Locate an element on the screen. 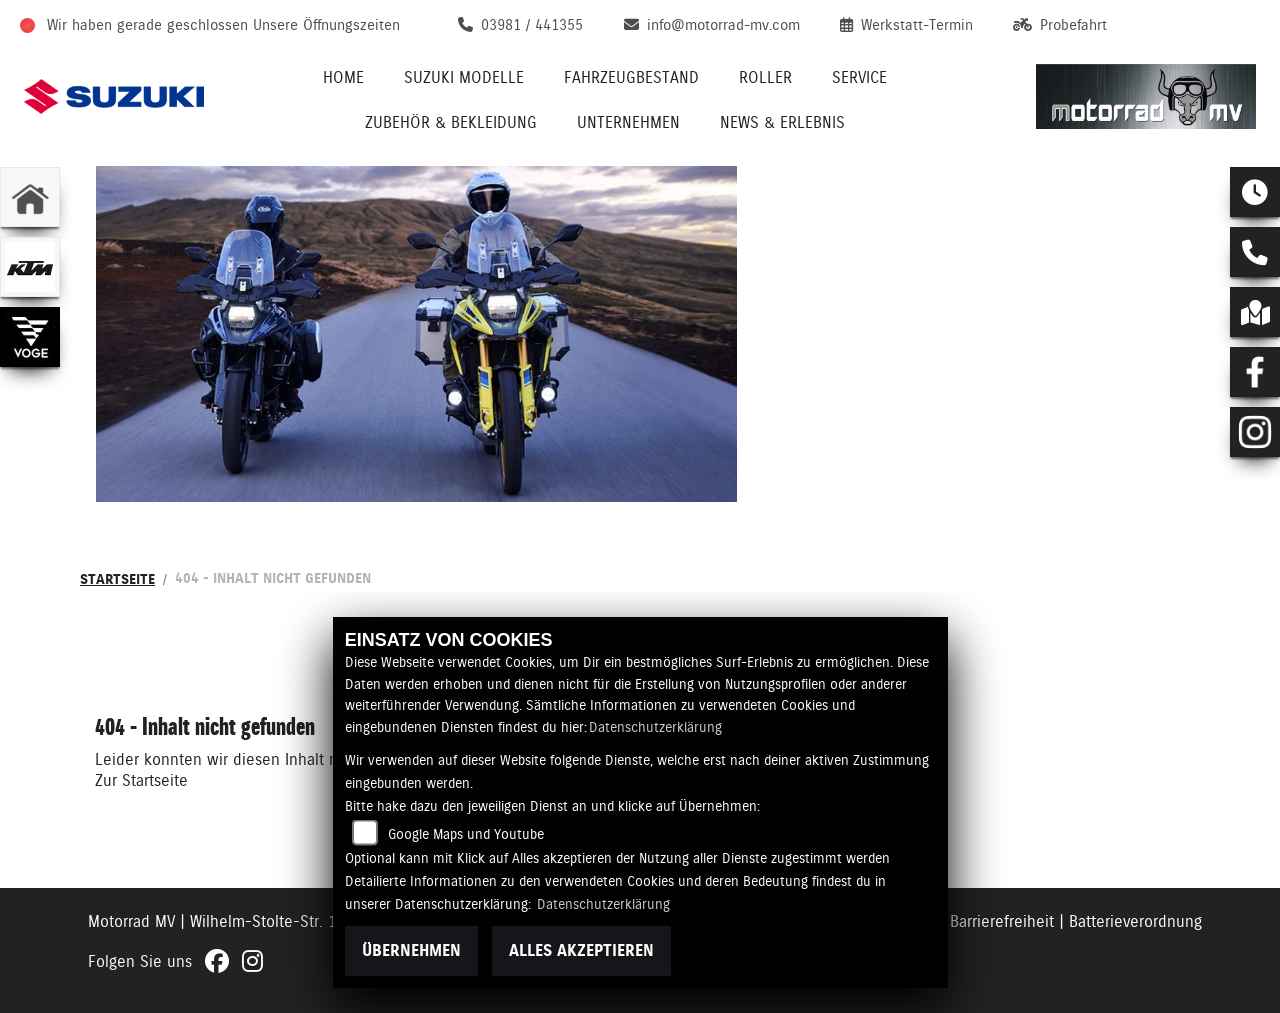  [Zur Landingpage: voge] is located at coordinates (30, 337).